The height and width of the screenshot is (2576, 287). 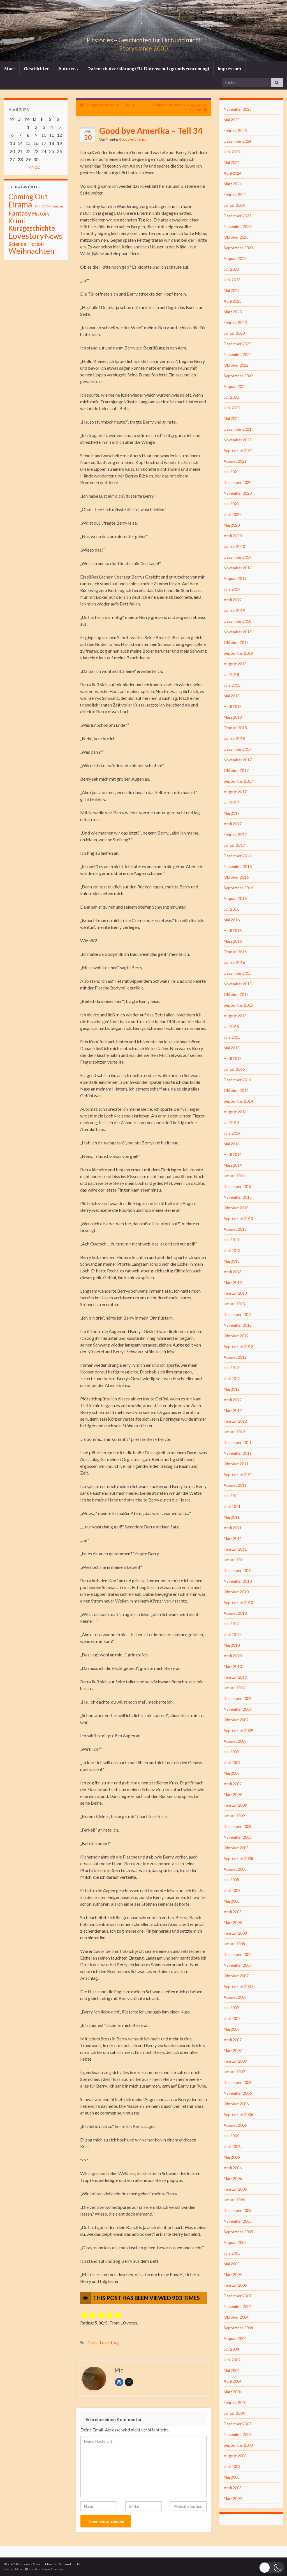 What do you see at coordinates (231, 397) in the screenshot?
I see `Juli 2022` at bounding box center [231, 397].